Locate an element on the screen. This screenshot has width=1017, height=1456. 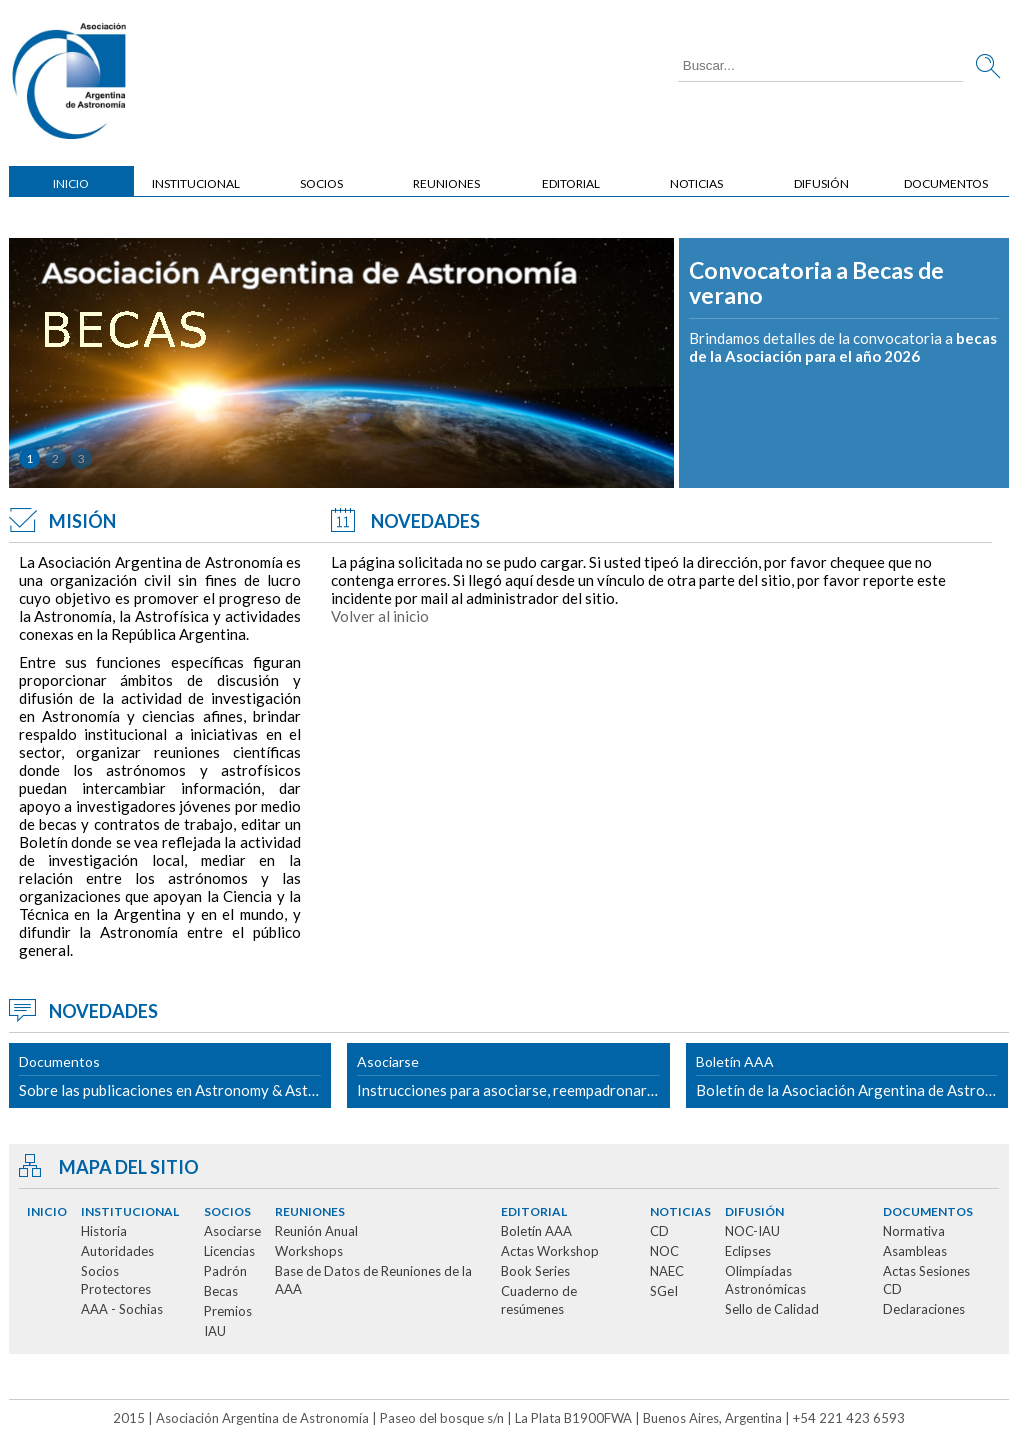
Volver al inicio is located at coordinates (380, 616).